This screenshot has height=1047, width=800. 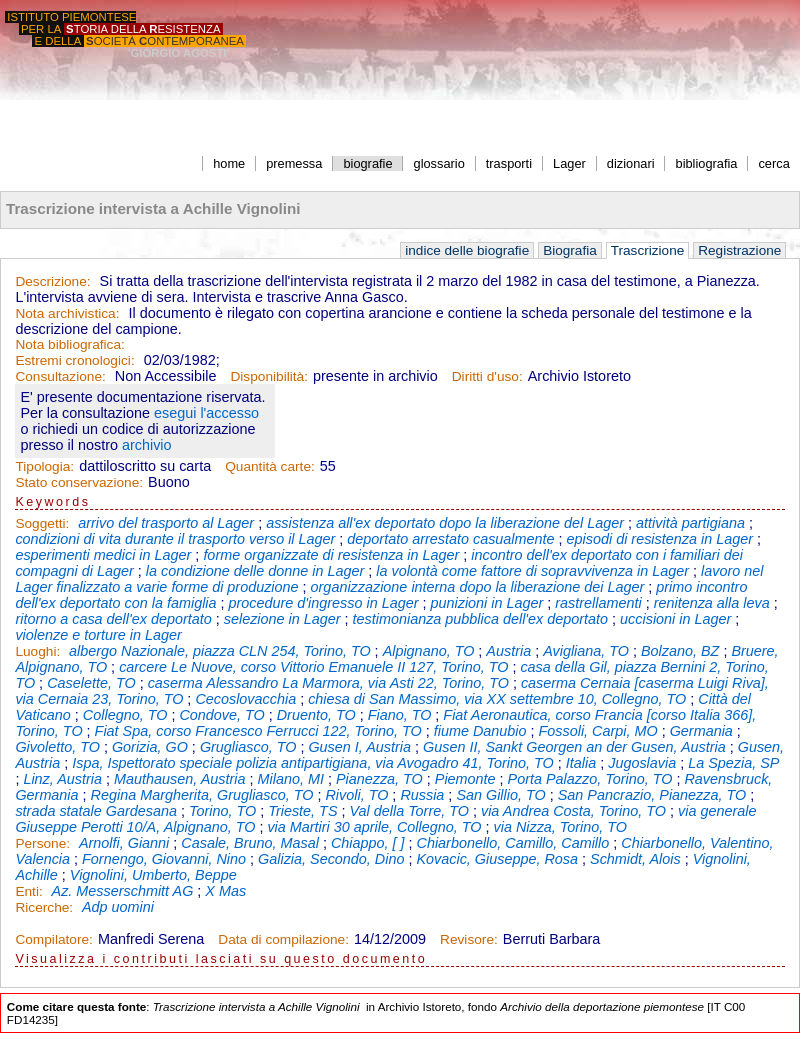 What do you see at coordinates (294, 163) in the screenshot?
I see `premessa` at bounding box center [294, 163].